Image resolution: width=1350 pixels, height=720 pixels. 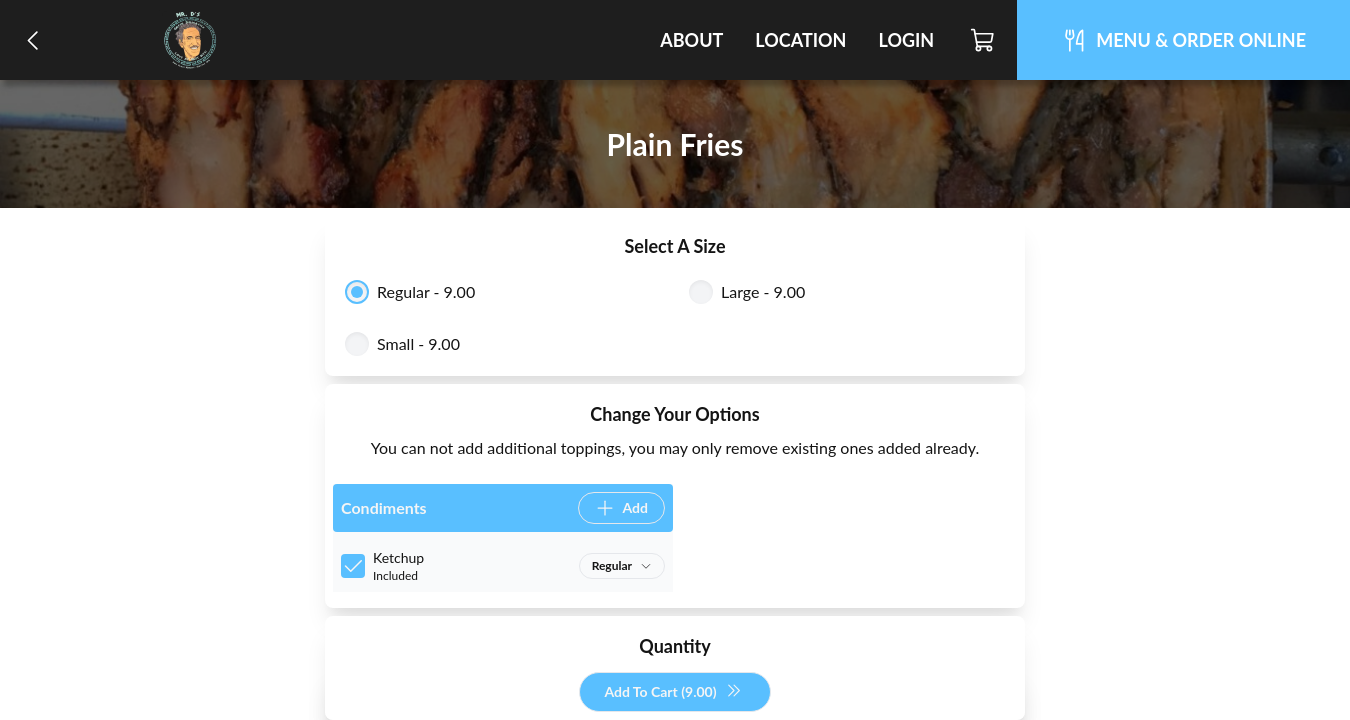 What do you see at coordinates (983, 40) in the screenshot?
I see `[Cart]` at bounding box center [983, 40].